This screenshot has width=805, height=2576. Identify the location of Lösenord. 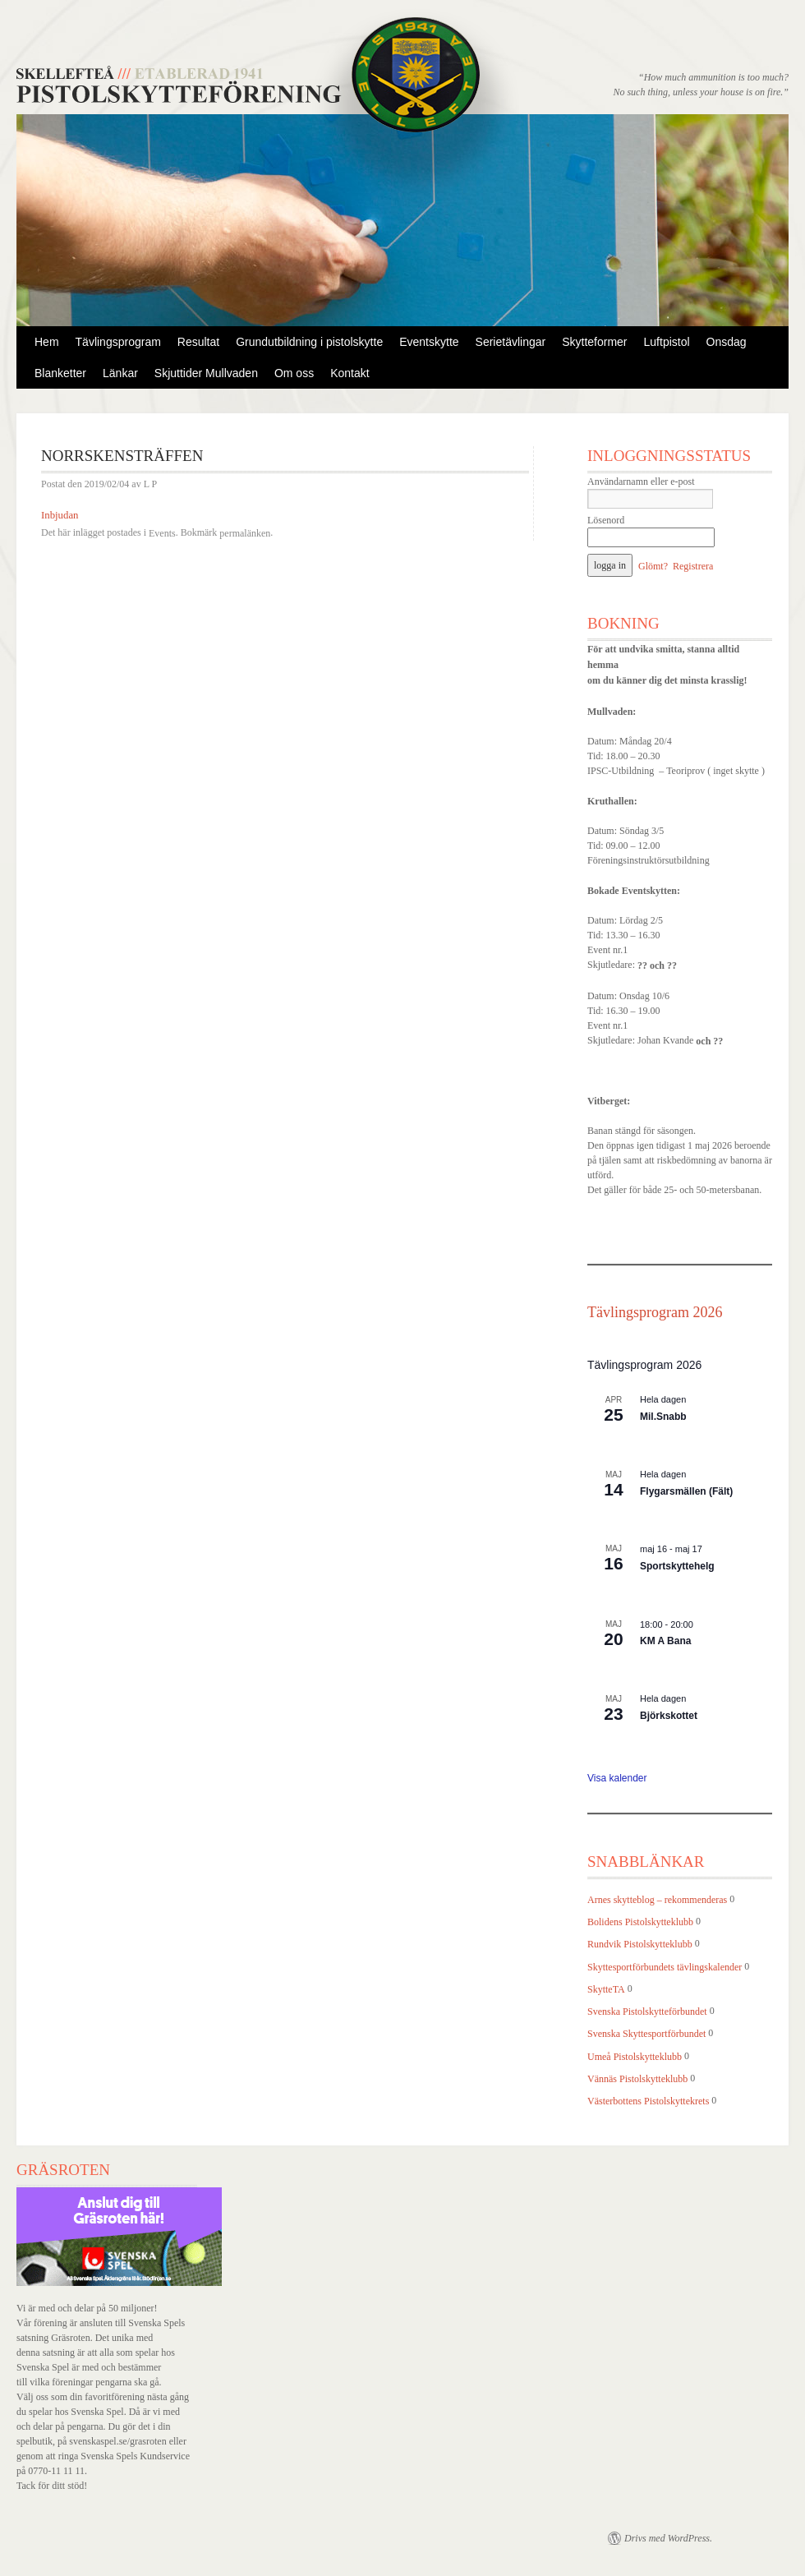
(605, 520).